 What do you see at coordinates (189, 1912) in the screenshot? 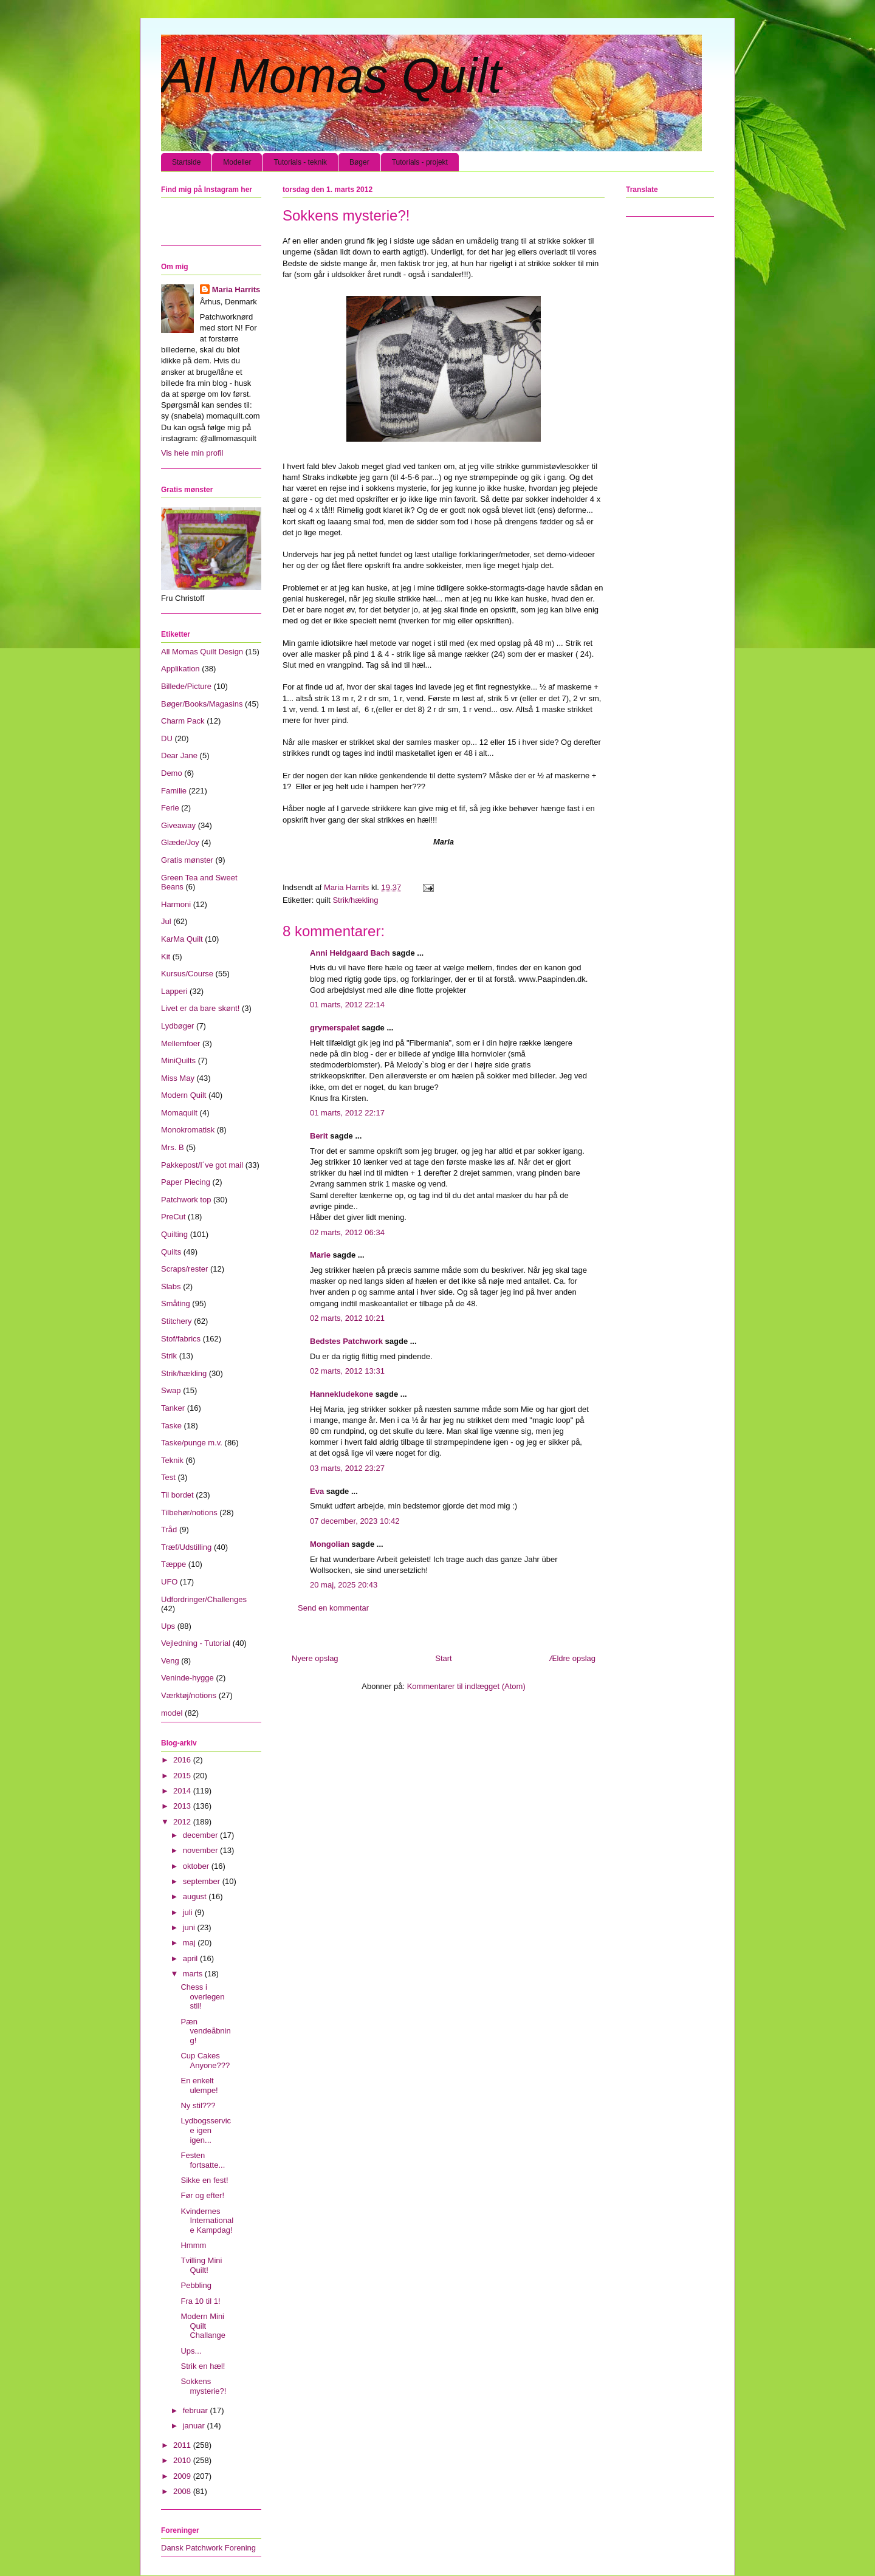
I see `juli` at bounding box center [189, 1912].